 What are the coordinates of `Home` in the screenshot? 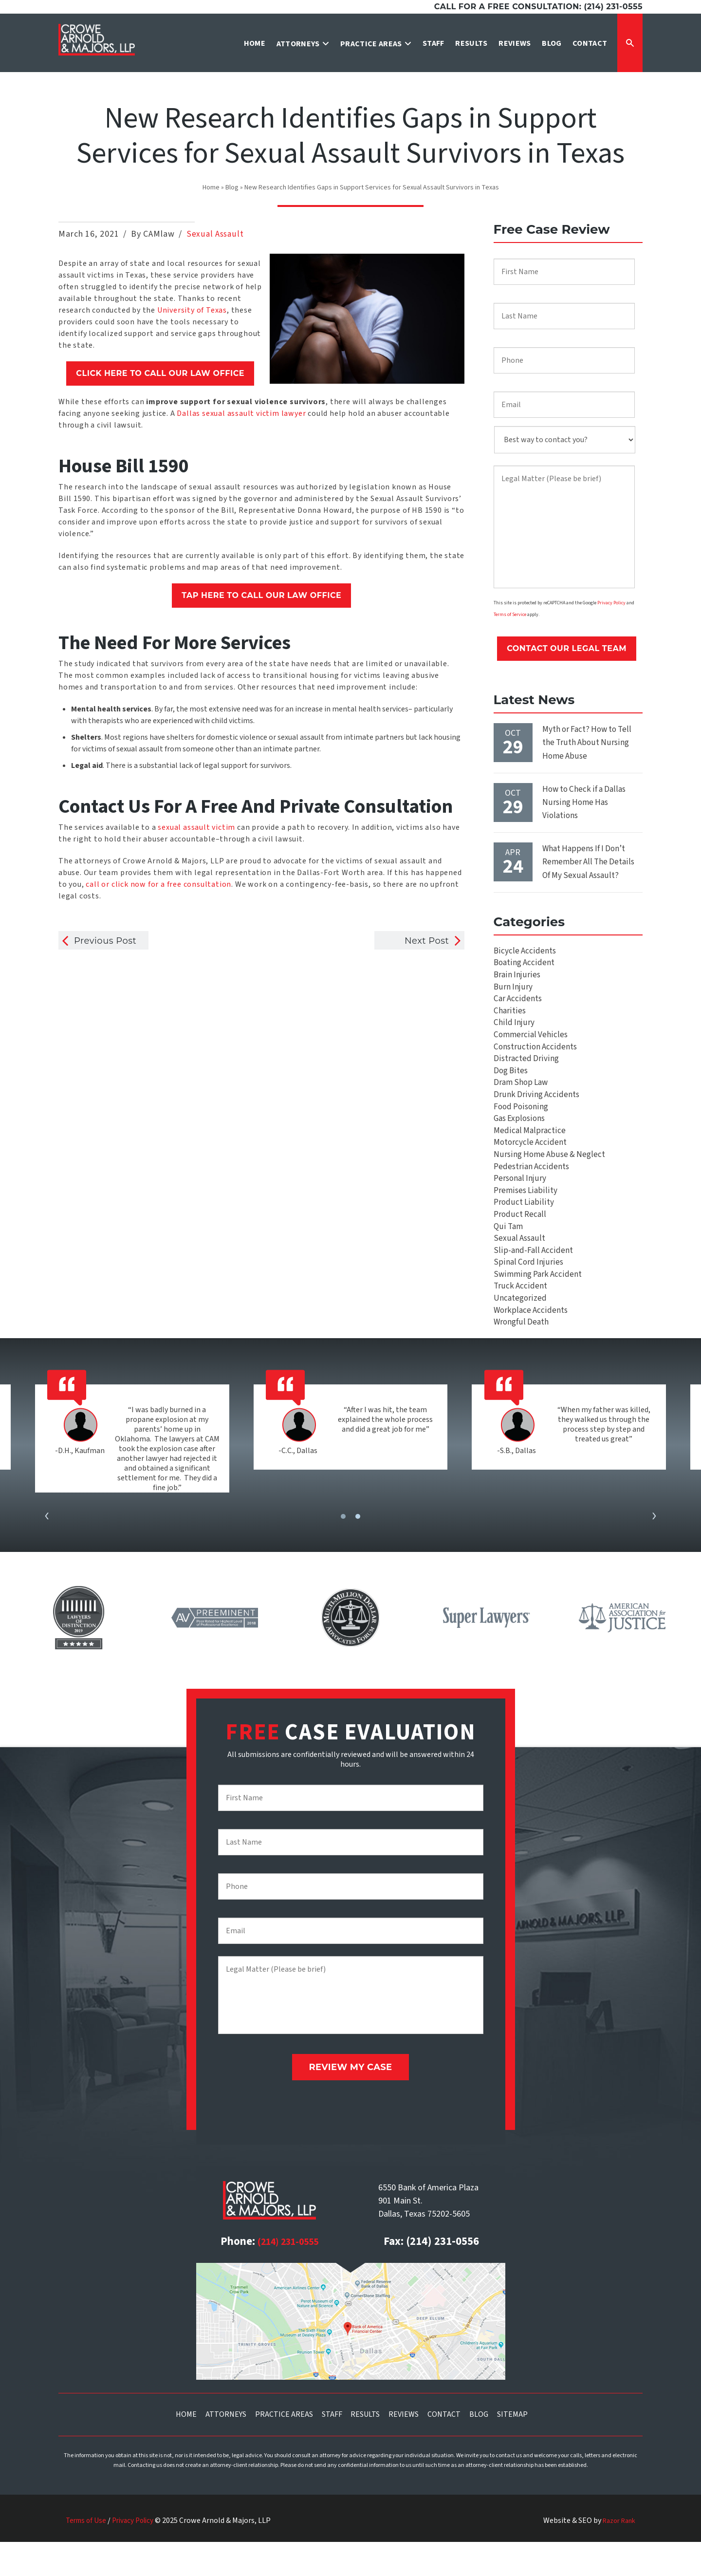 It's located at (211, 187).